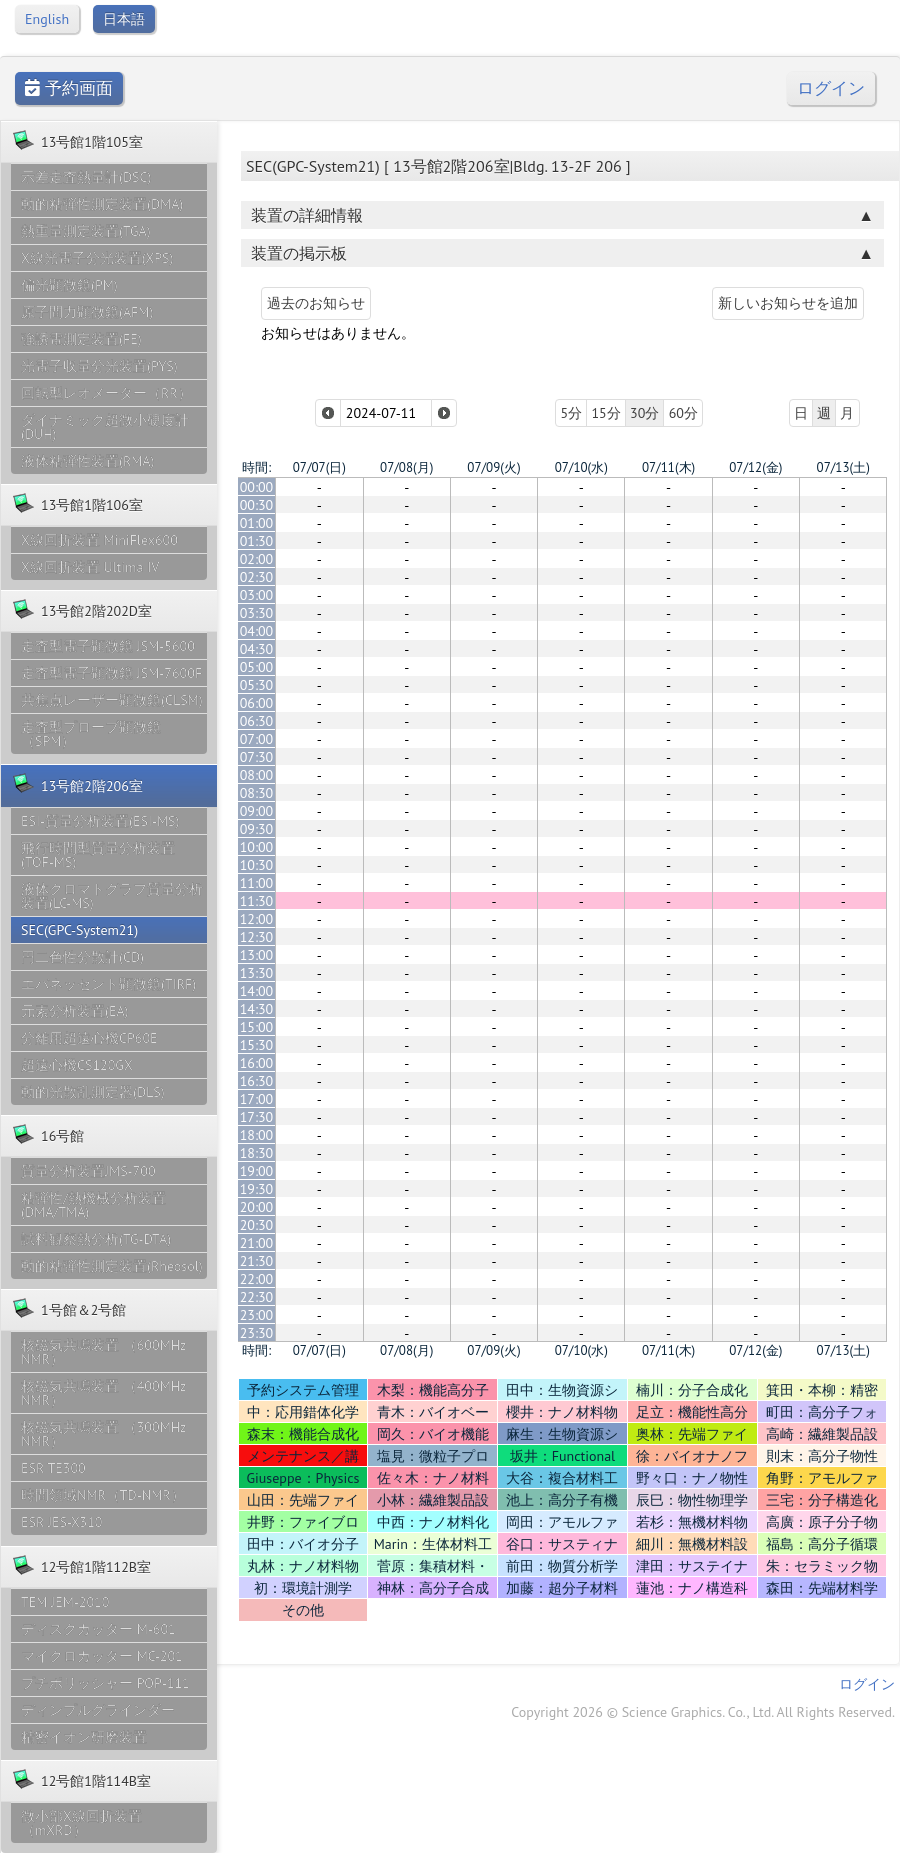 The height and width of the screenshot is (1853, 900). I want to click on 01:30, so click(257, 541).